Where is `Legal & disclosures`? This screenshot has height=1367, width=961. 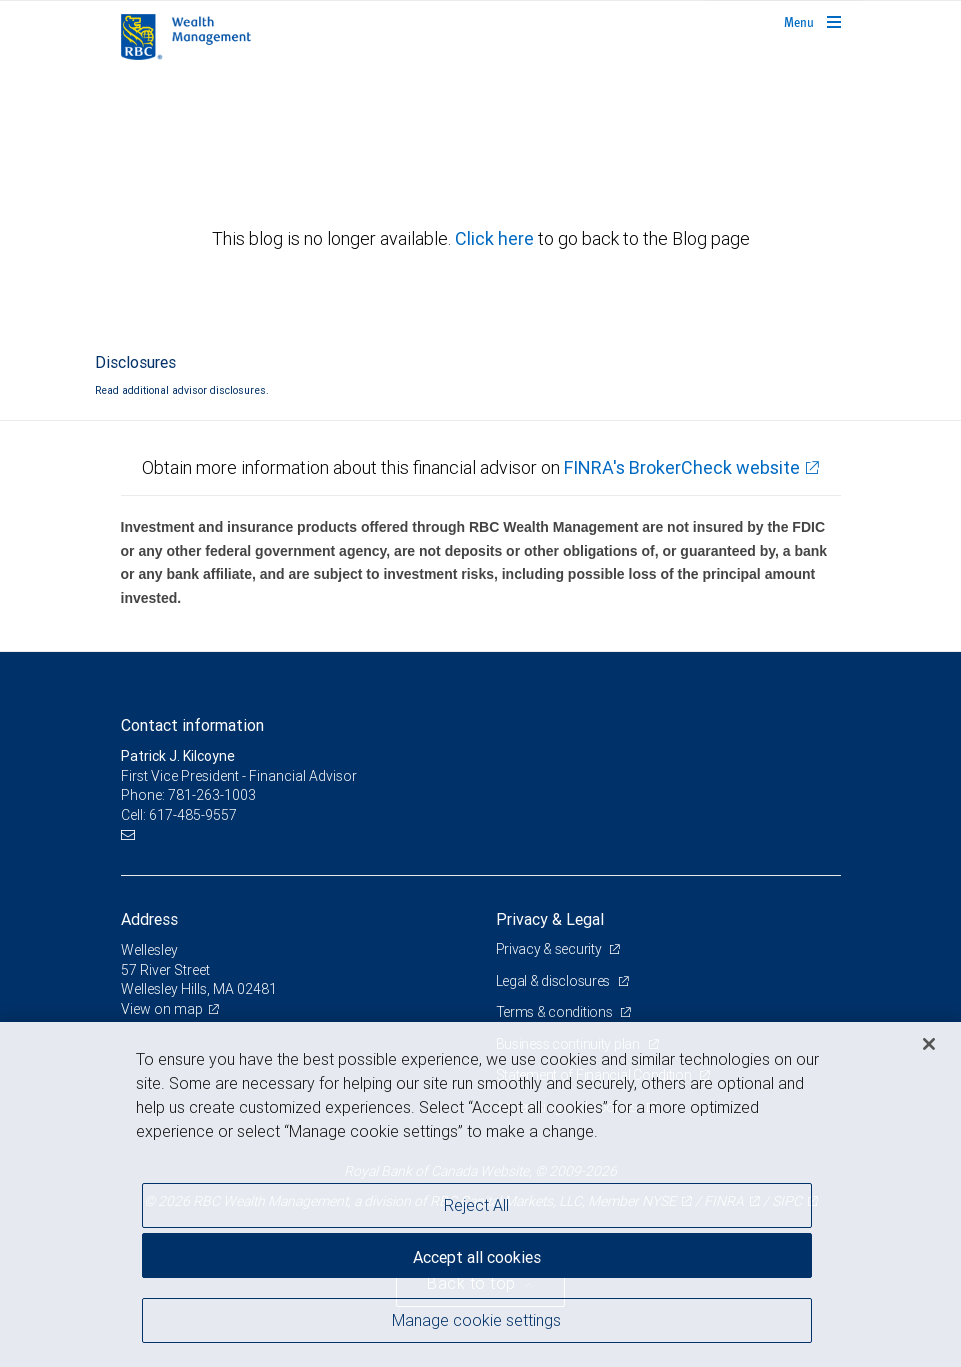
Legal & disclosures is located at coordinates (554, 981).